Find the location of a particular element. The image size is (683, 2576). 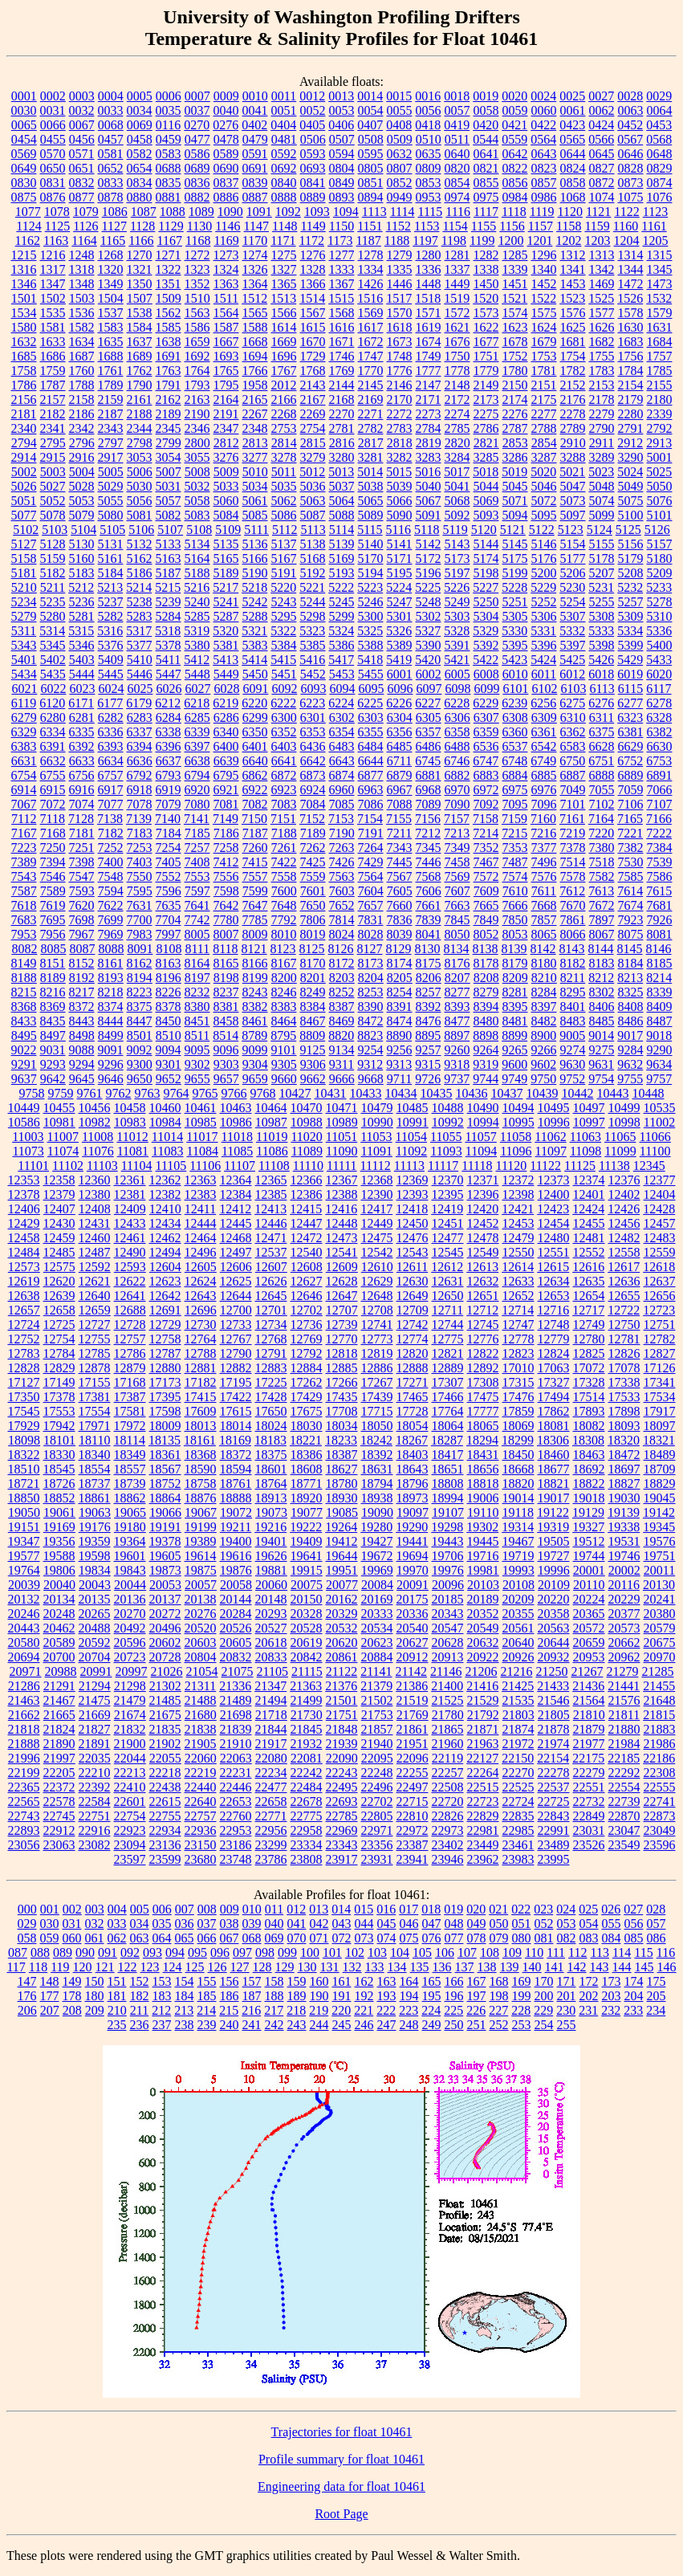

12632 is located at coordinates (483, 1281).